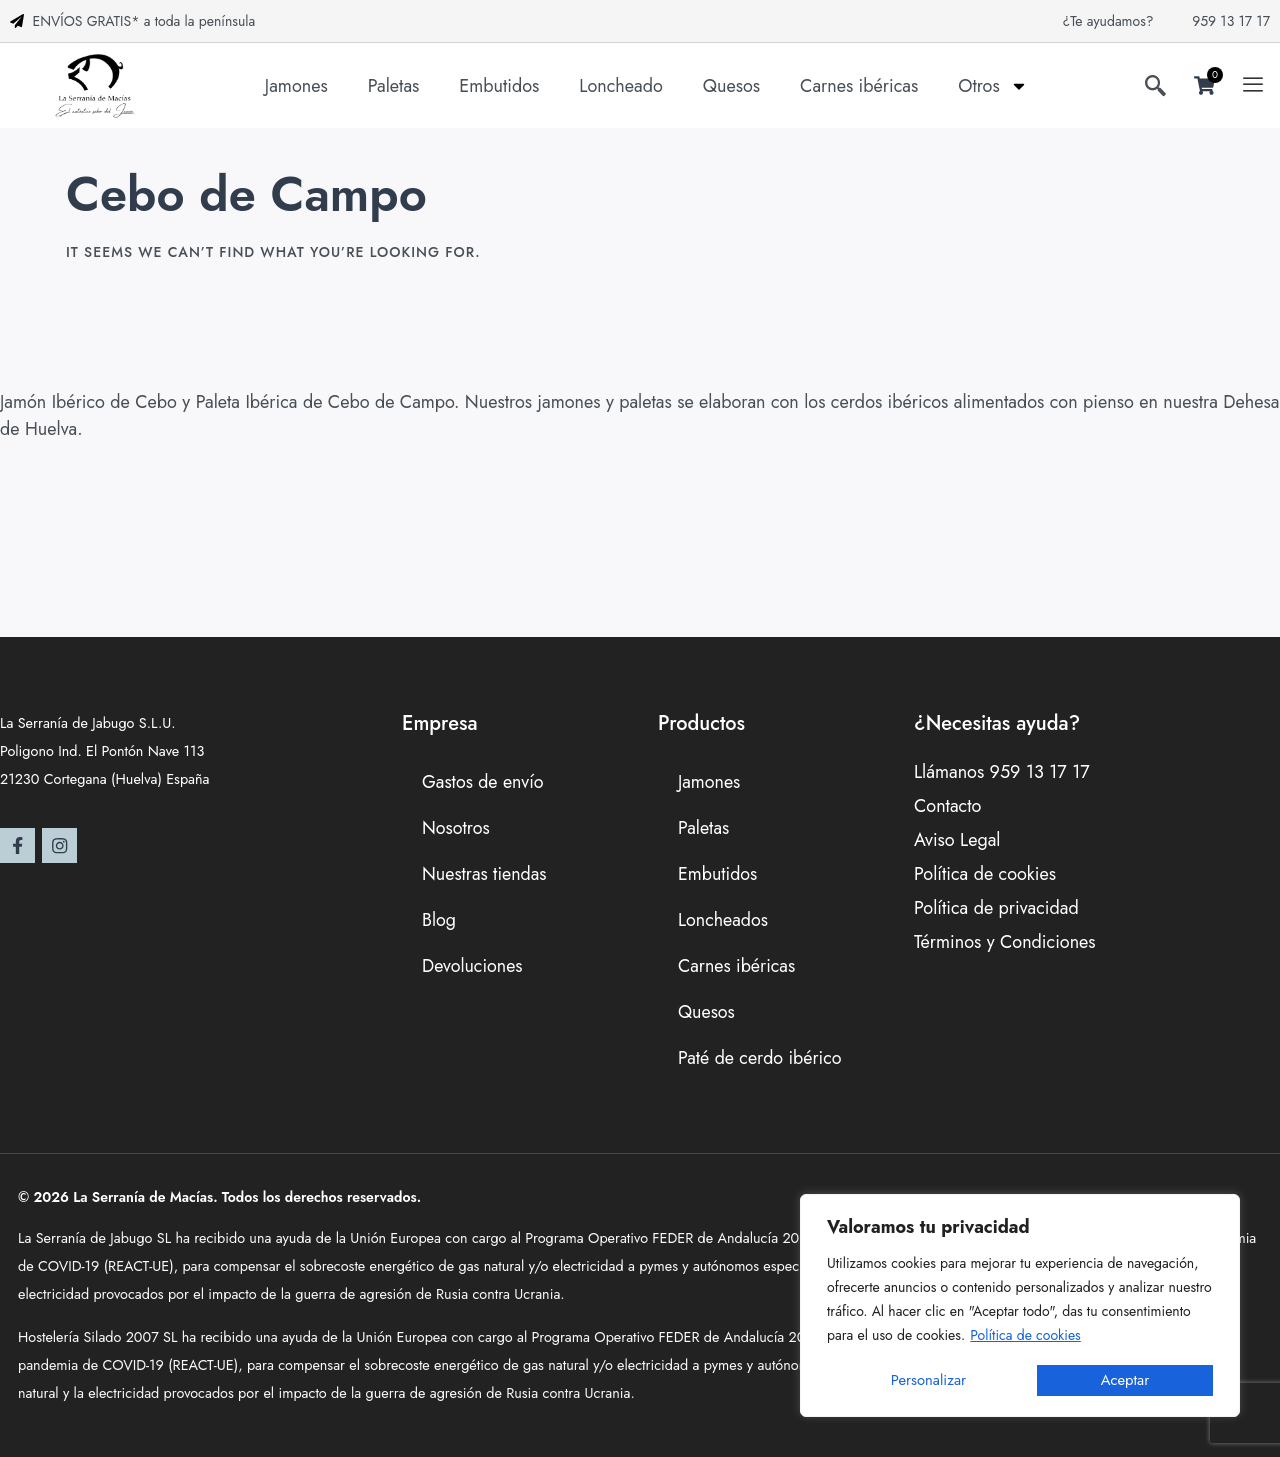 The image size is (1280, 1457). Describe the element at coordinates (1253, 86) in the screenshot. I see `[offcanvas-menu]` at that location.